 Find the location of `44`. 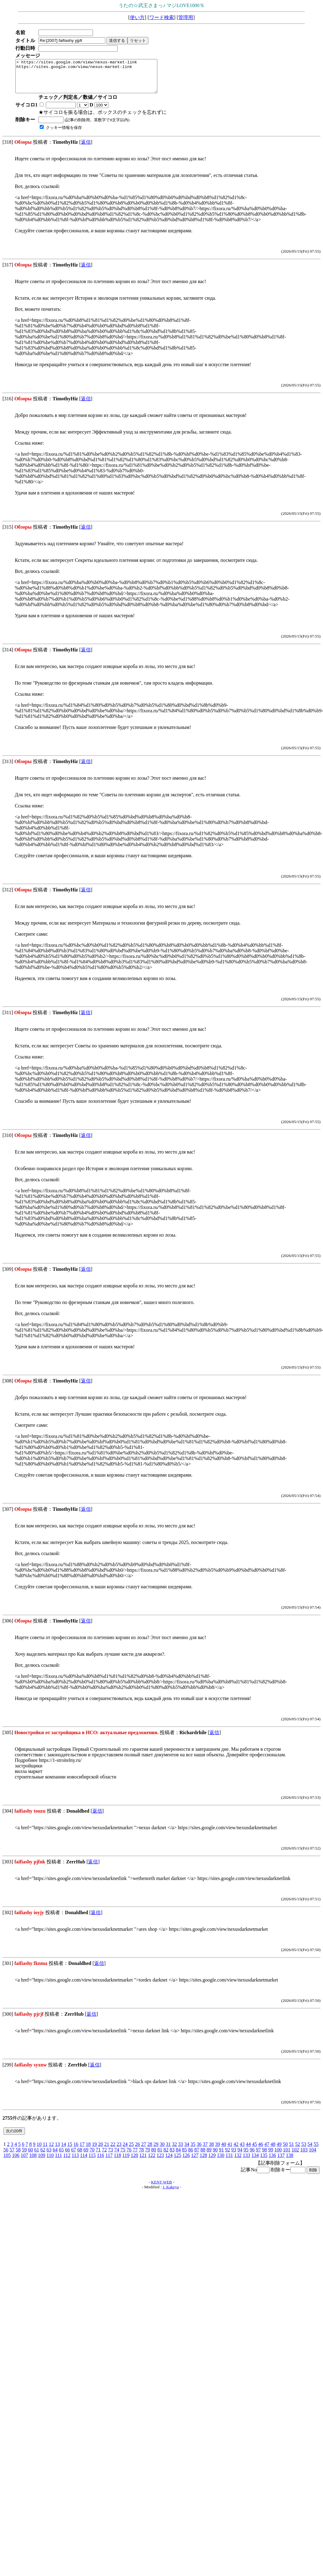

44 is located at coordinates (248, 2150).